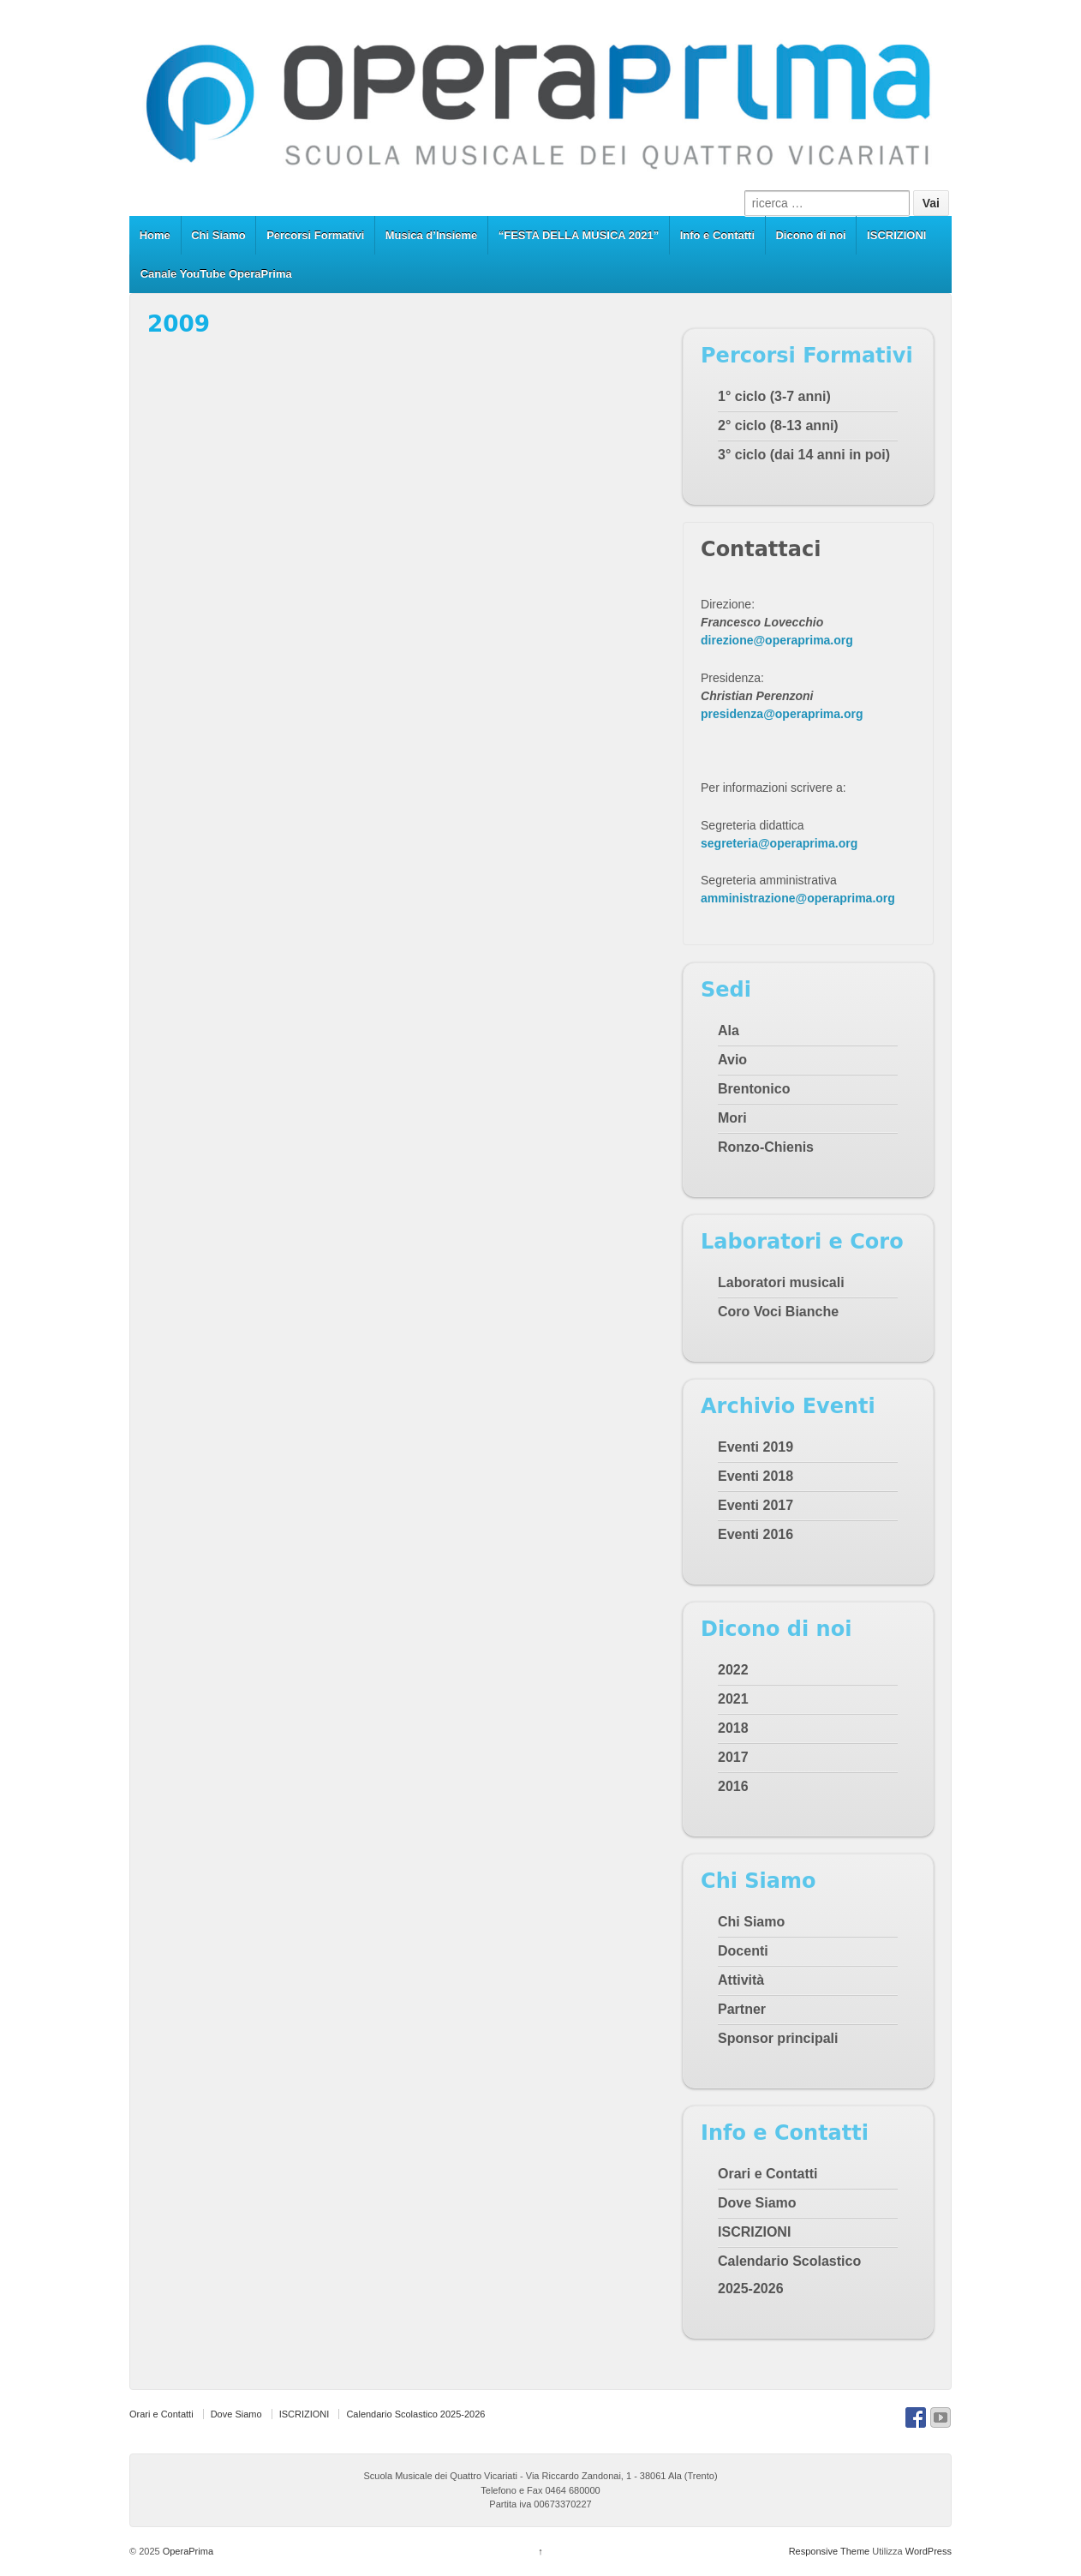 The width and height of the screenshot is (1081, 2576). I want to click on Ala, so click(728, 1030).